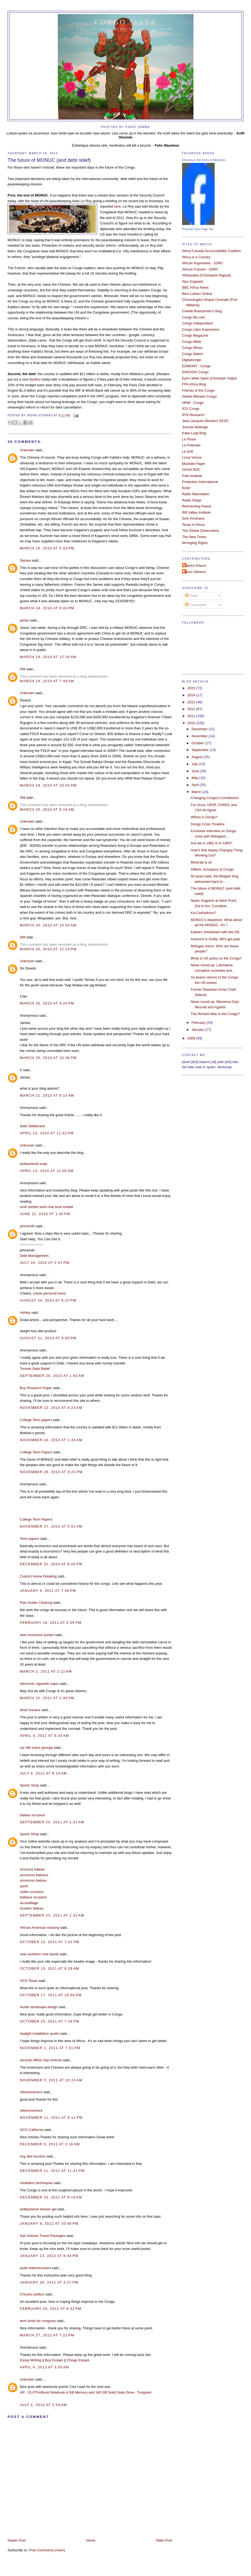  Describe the element at coordinates (193, 317) in the screenshot. I see `Congo Ba Leki` at that location.